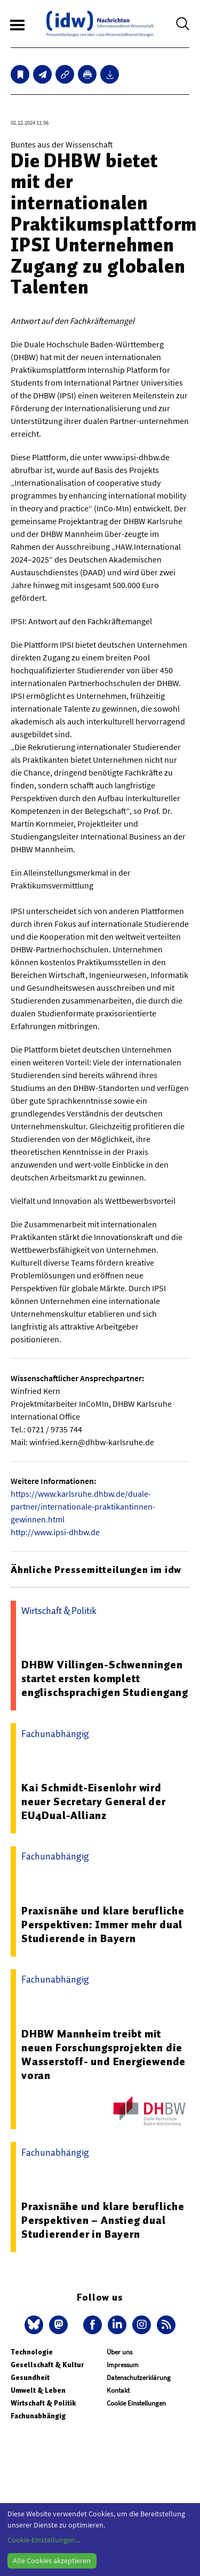 This screenshot has height=2576, width=200. I want to click on DHBW Mannheim treibt mit neuen Forschungsprojekten die Wasserstoff- und Energiewende voran, so click(103, 2054).